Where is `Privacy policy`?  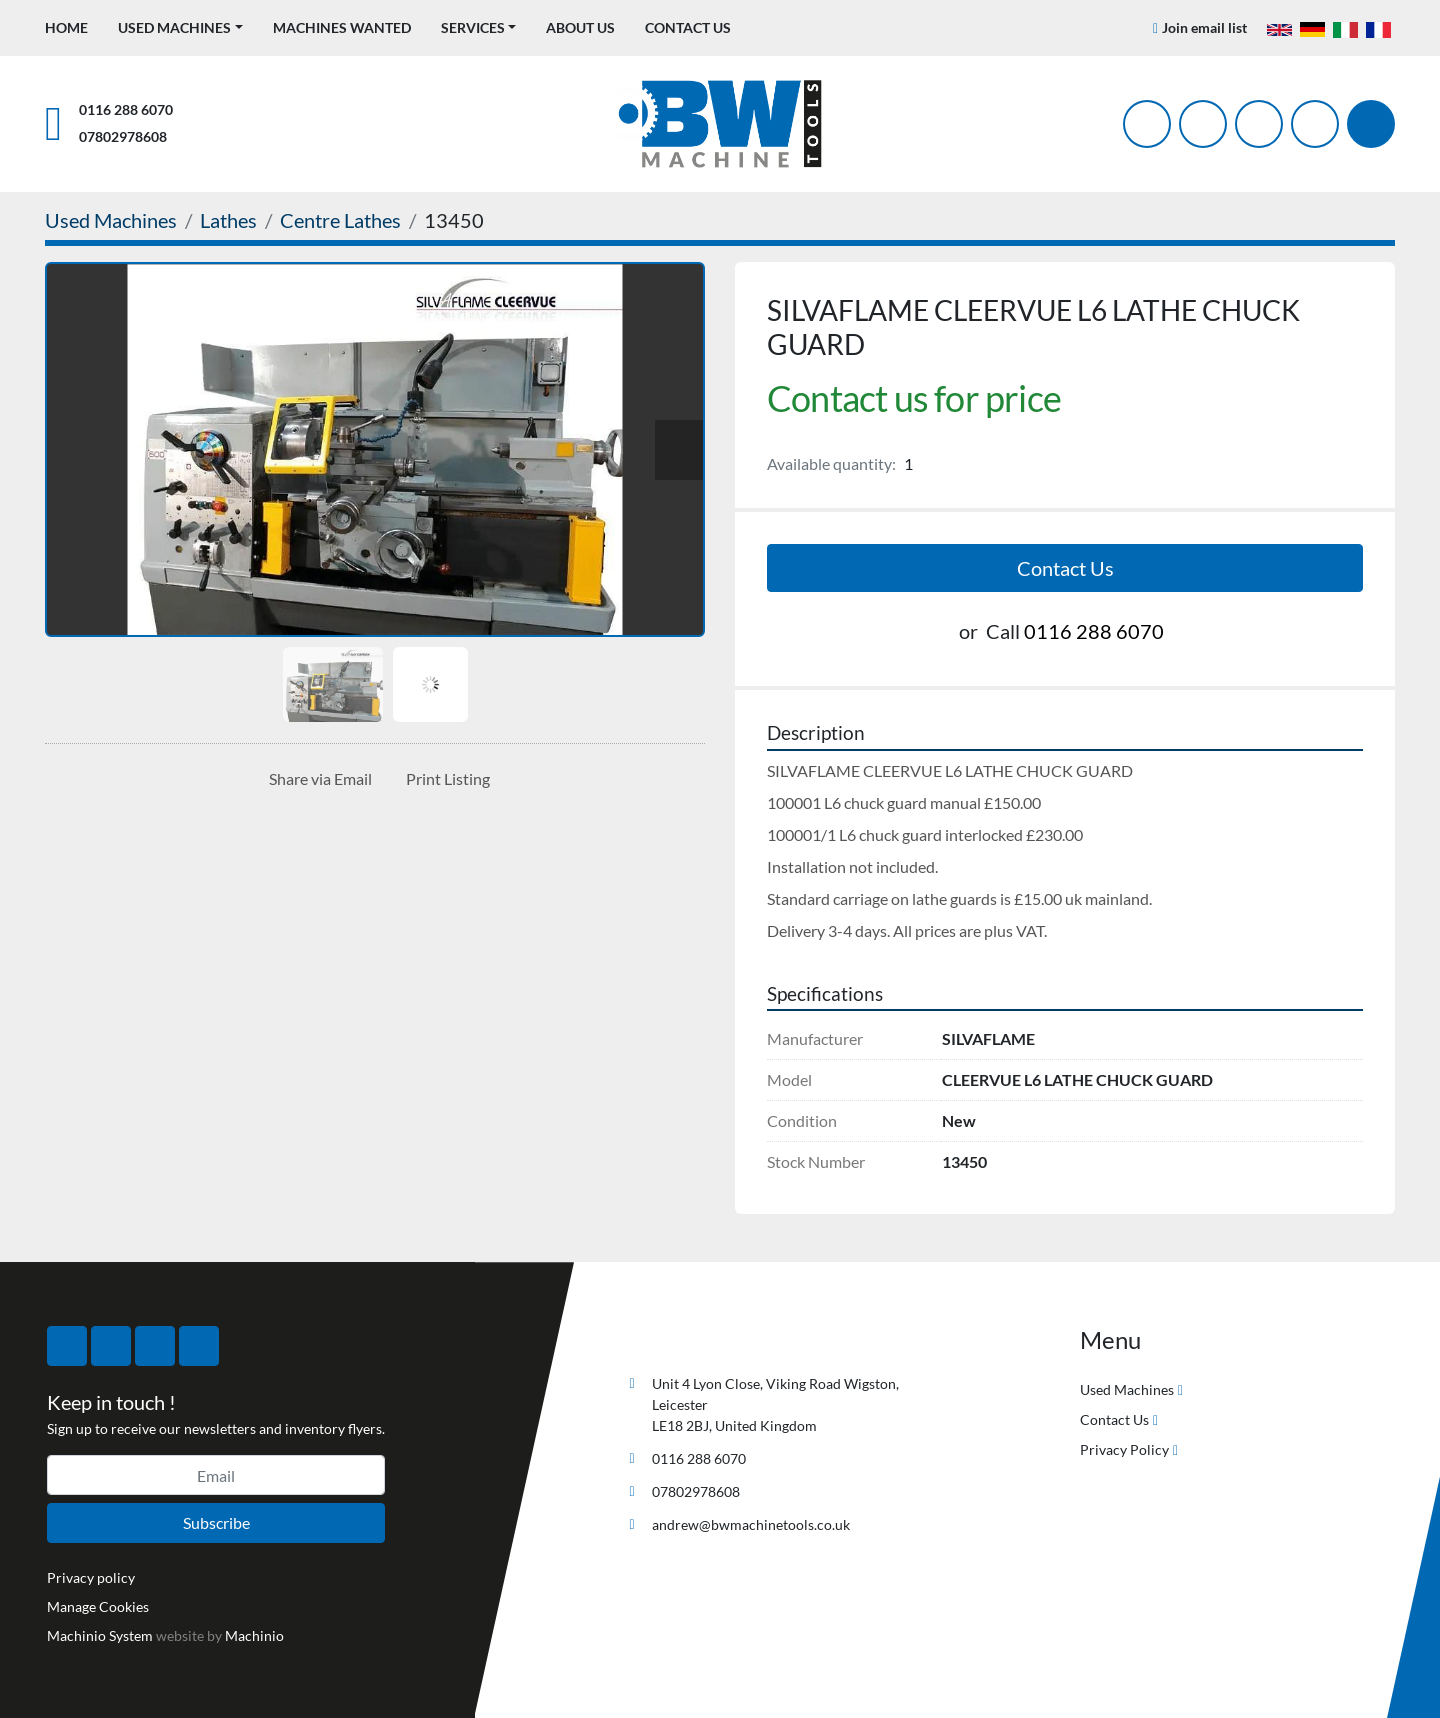 Privacy policy is located at coordinates (91, 1577).